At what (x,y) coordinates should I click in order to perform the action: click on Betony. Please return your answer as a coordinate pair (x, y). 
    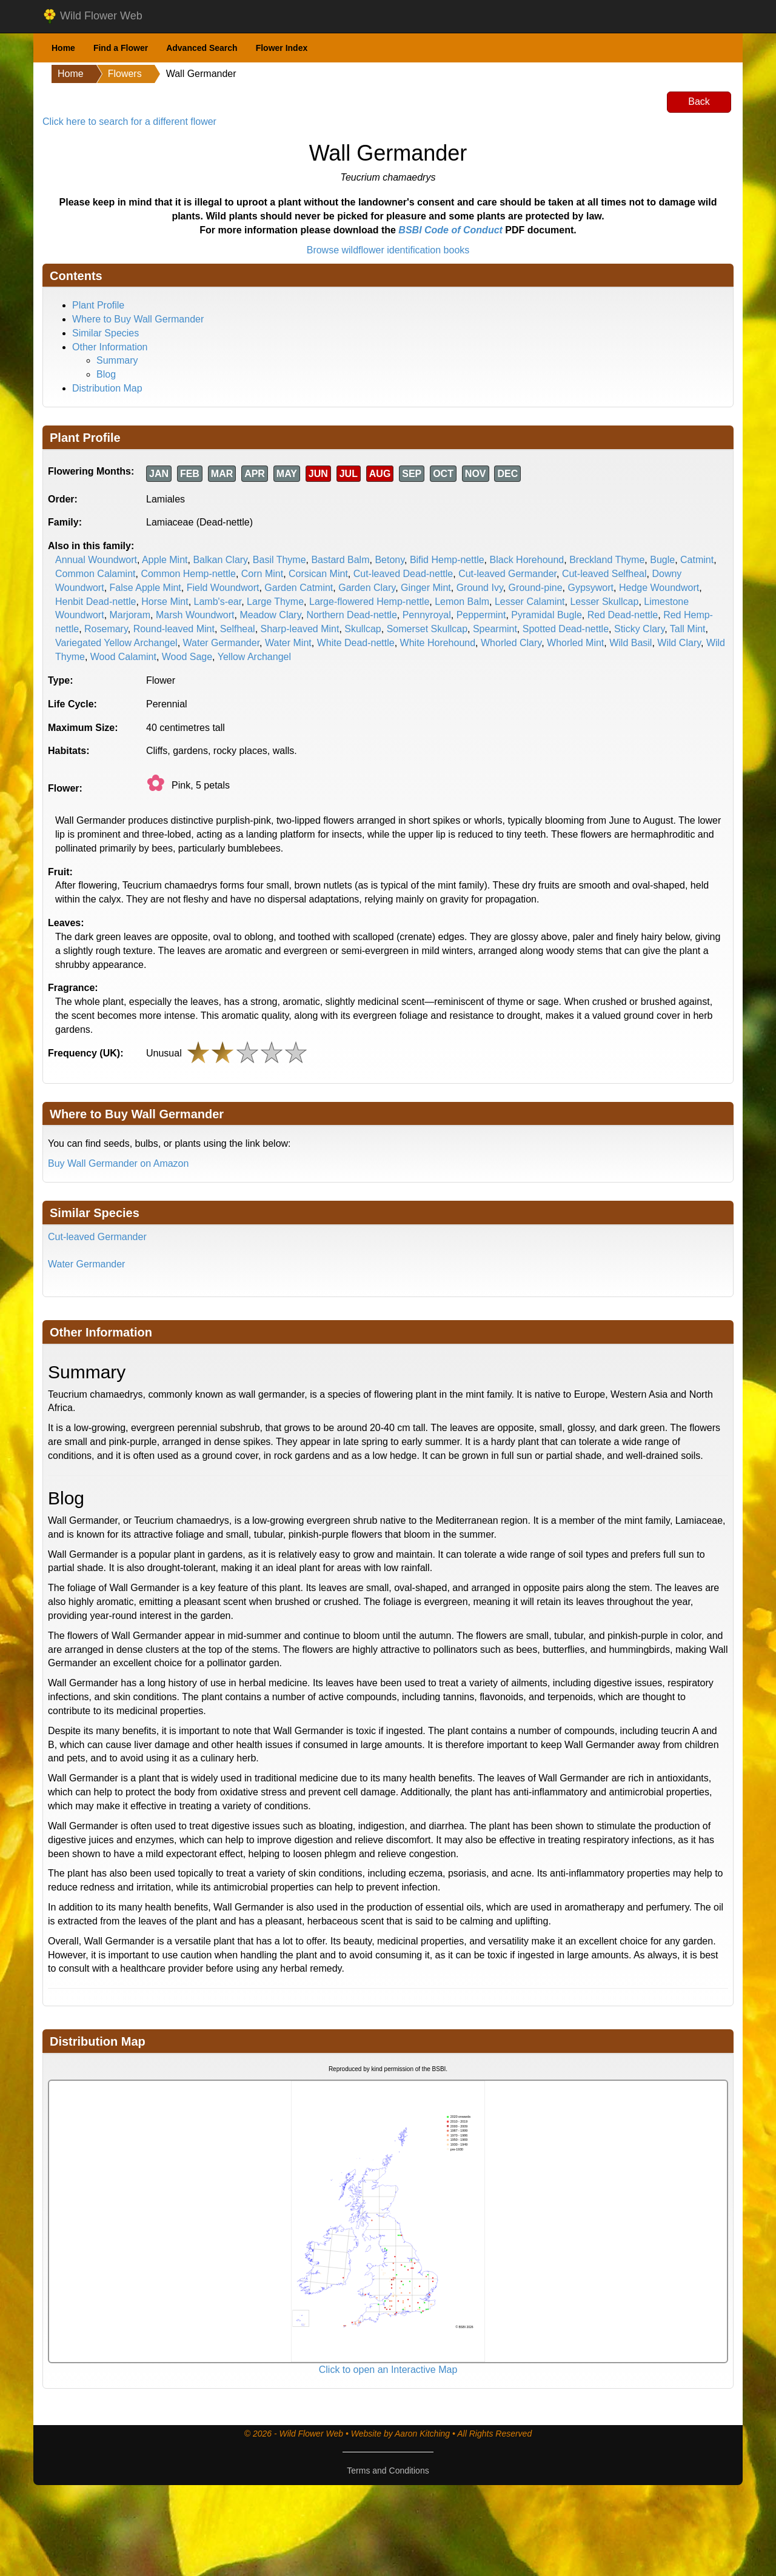
    Looking at the image, I should click on (389, 560).